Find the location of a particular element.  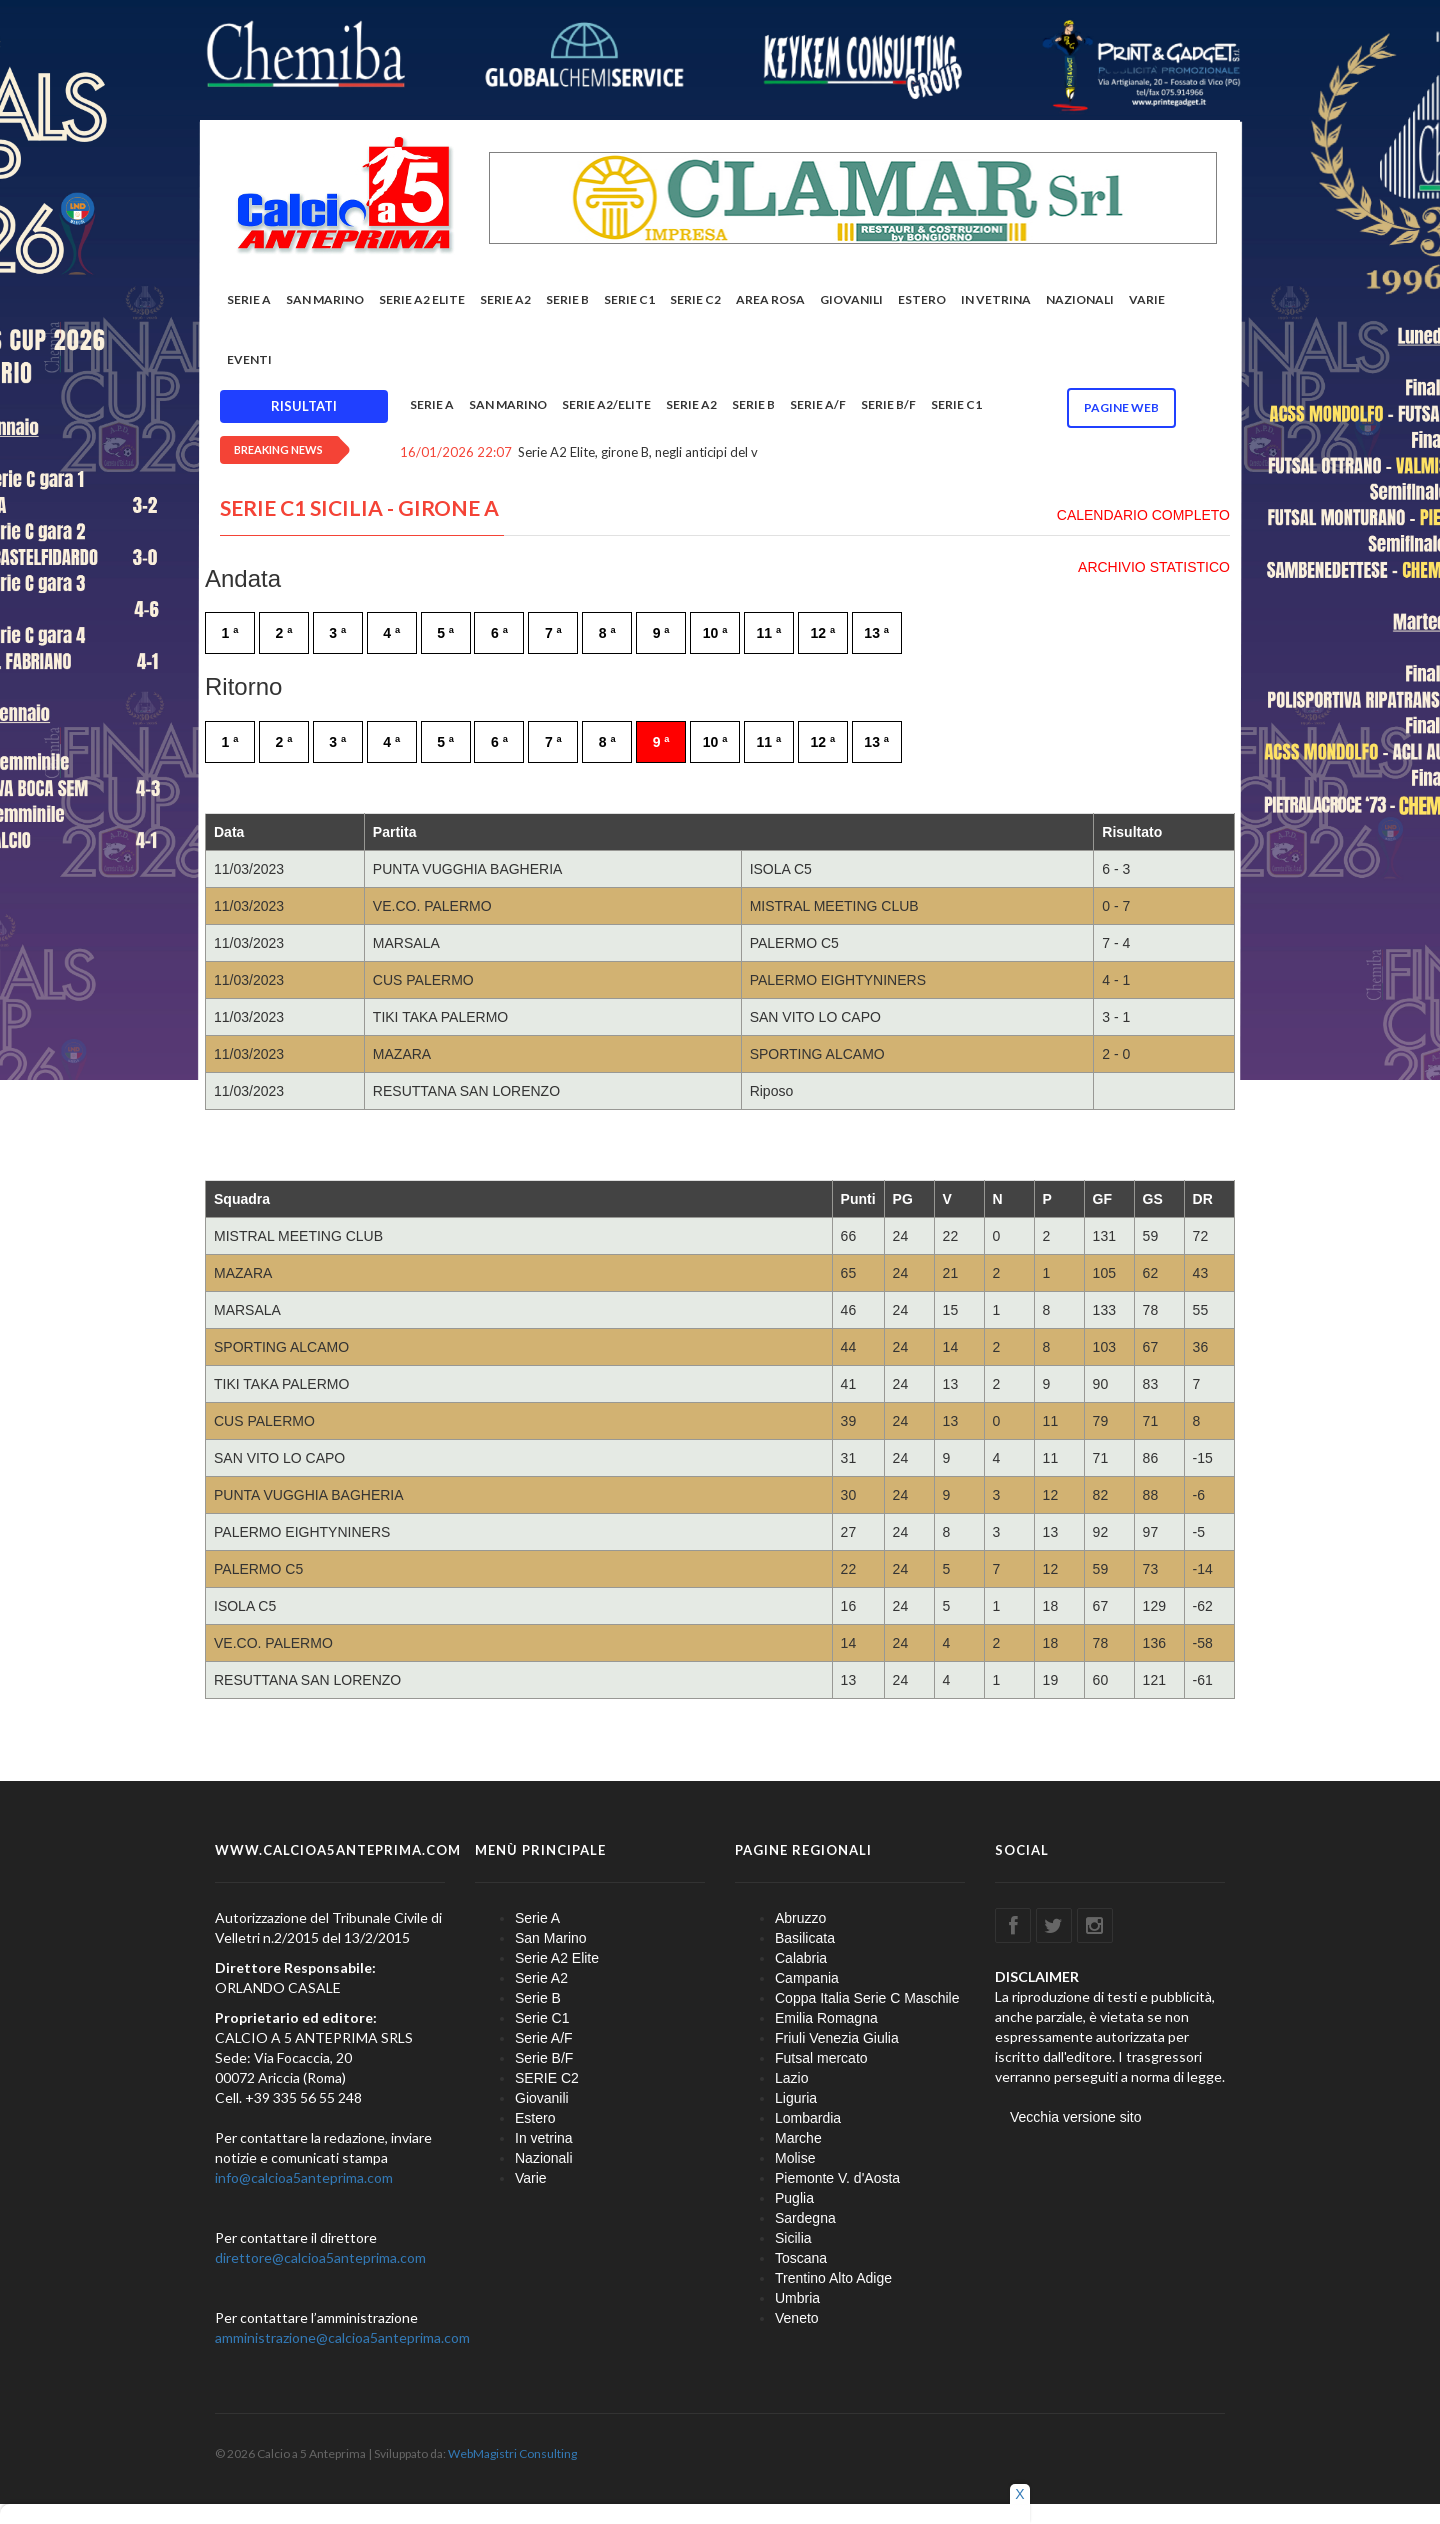

Marche is located at coordinates (798, 2138).